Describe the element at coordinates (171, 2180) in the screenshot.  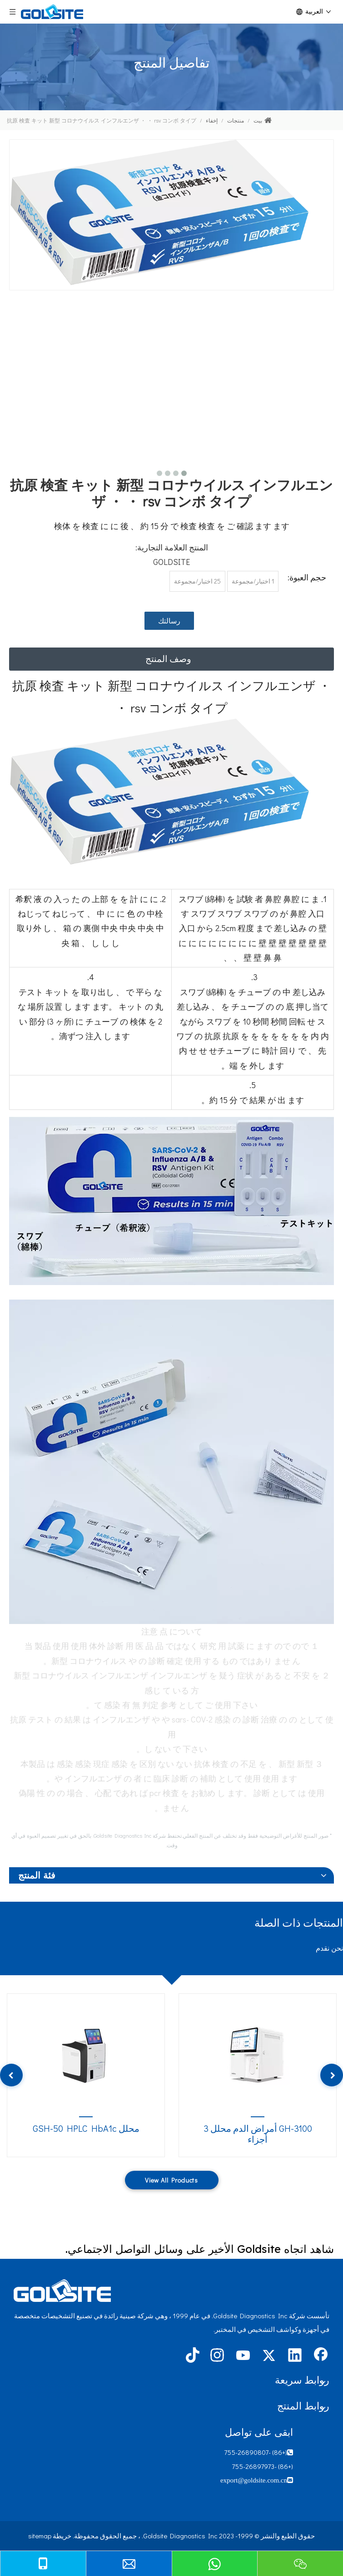
I see `View All Products` at that location.